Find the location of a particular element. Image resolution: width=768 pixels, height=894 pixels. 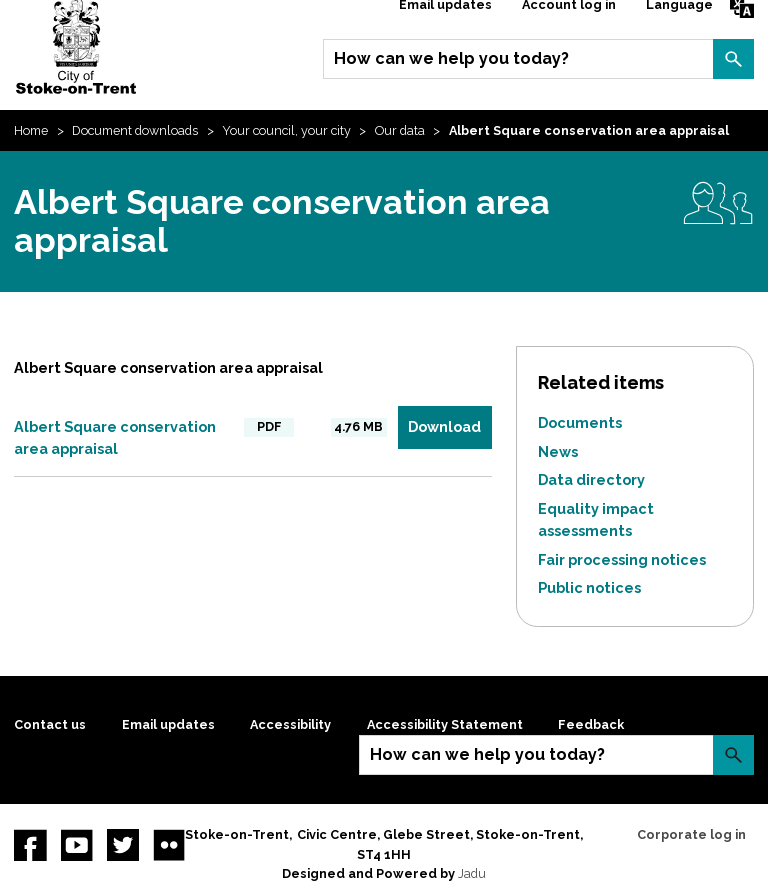

Accessibility is located at coordinates (290, 724).